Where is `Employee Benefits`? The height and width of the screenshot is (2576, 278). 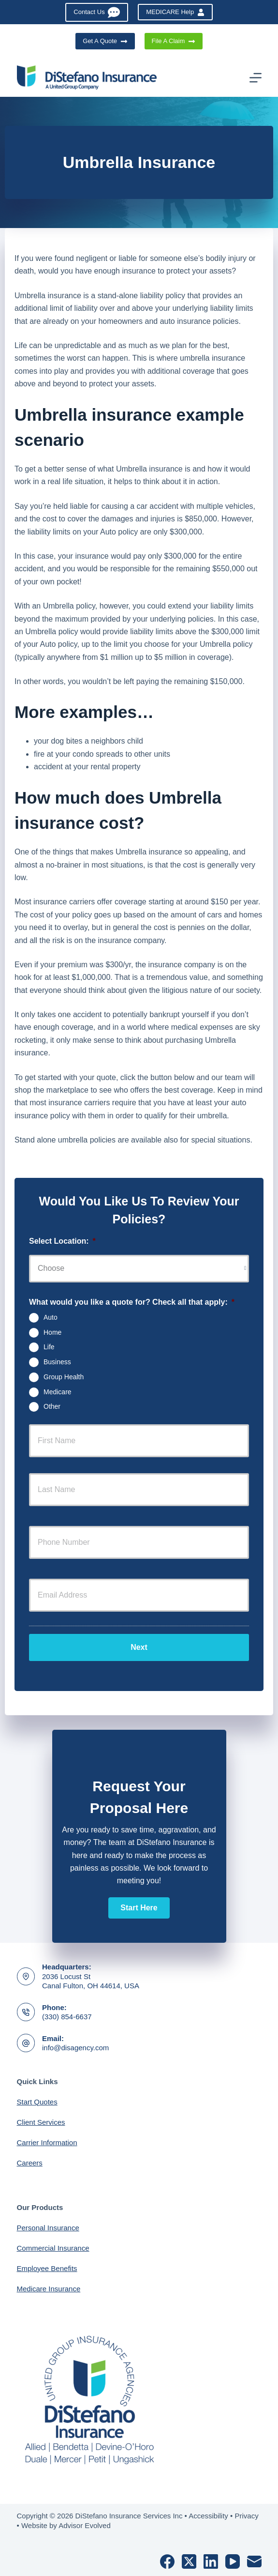
Employee Benefits is located at coordinates (47, 2268).